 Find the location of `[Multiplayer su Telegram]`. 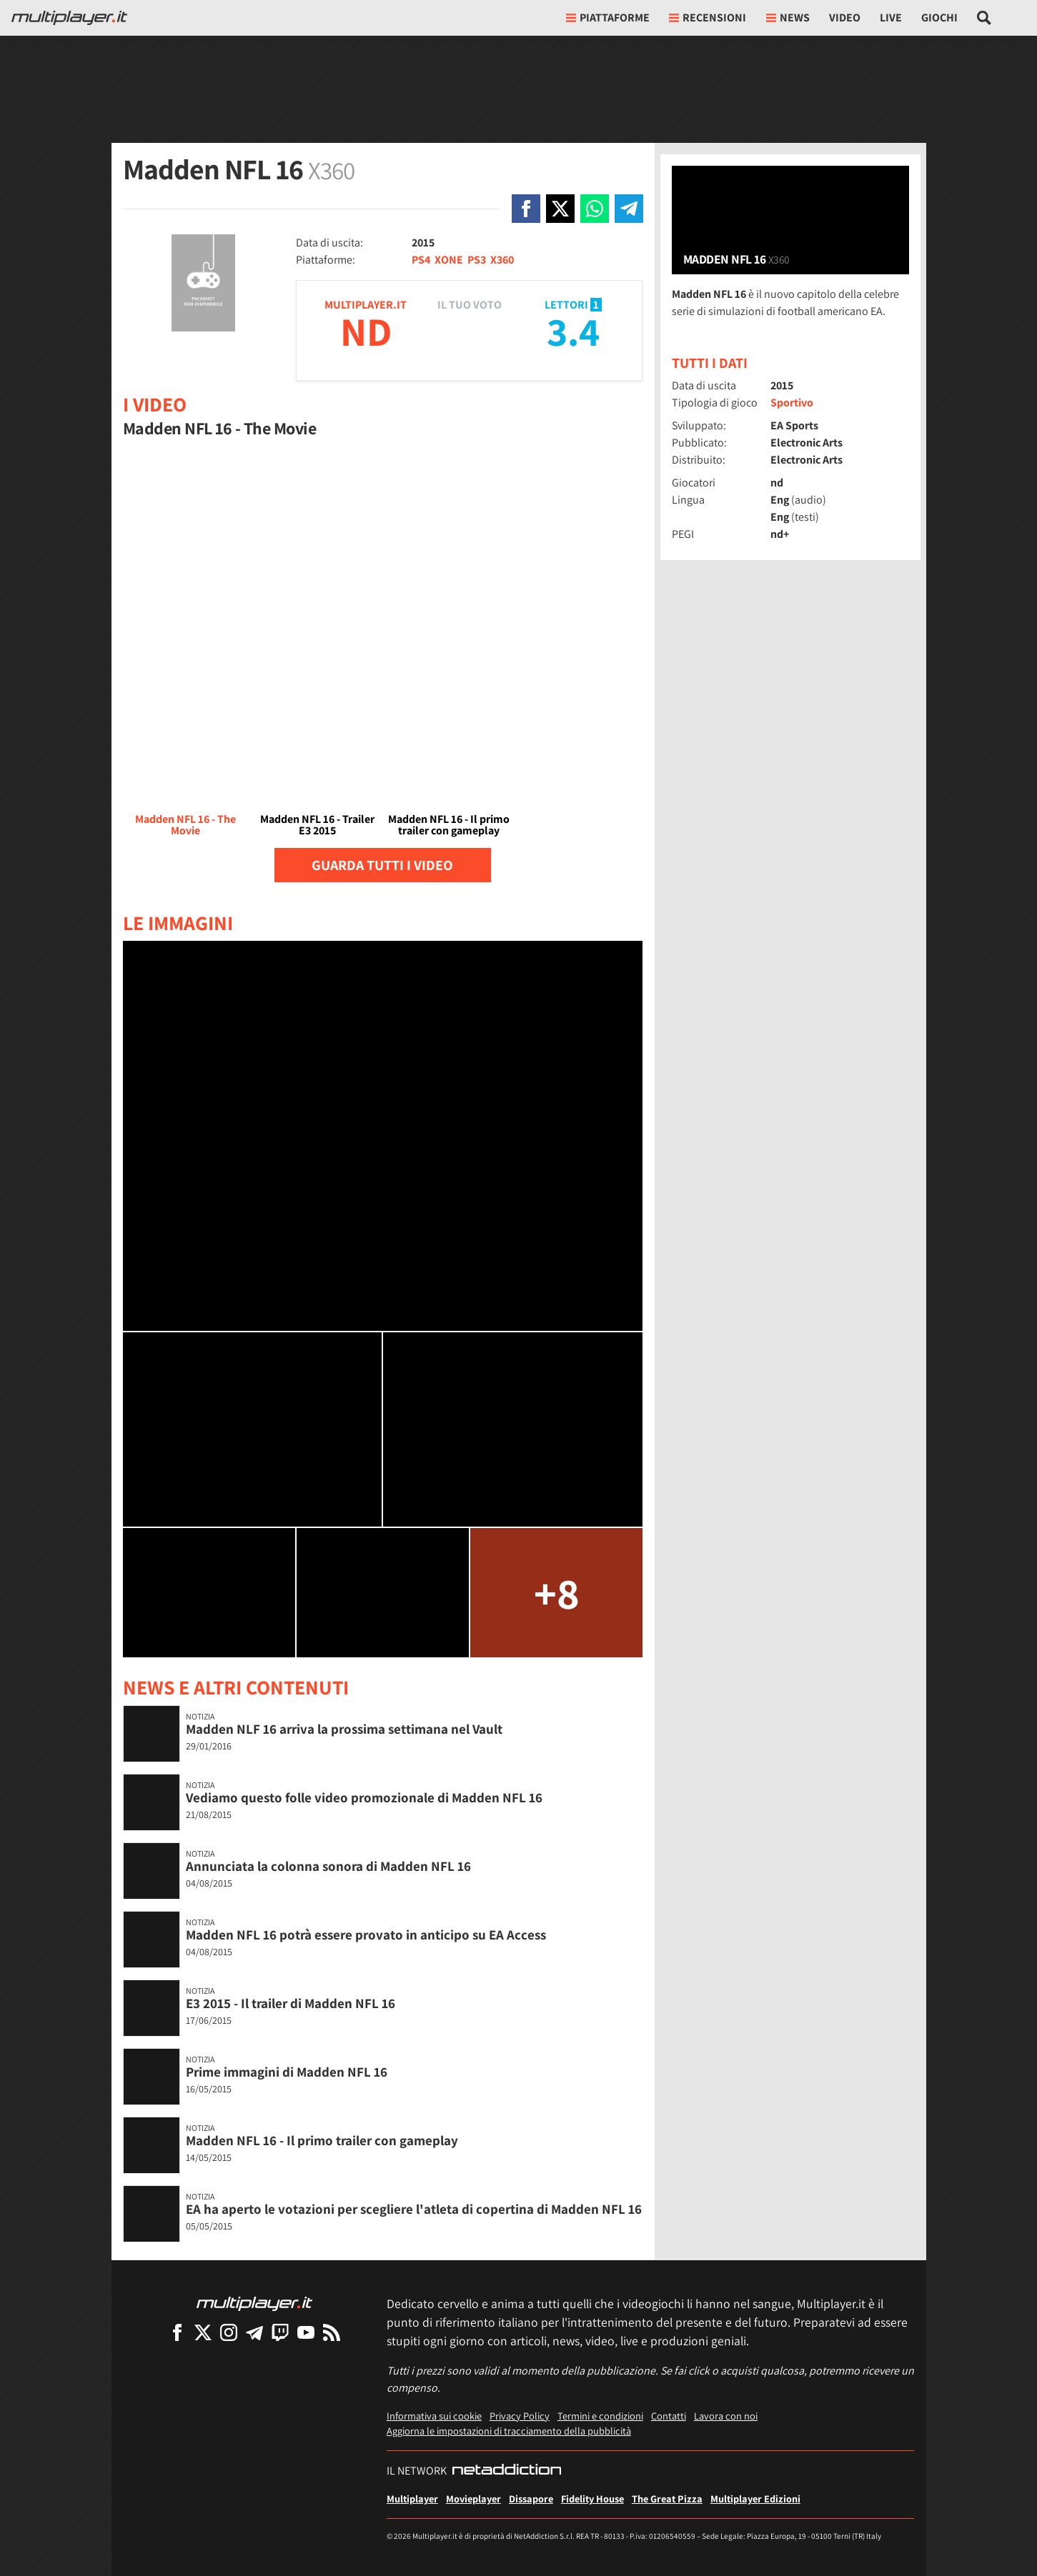

[Multiplayer su Telegram] is located at coordinates (254, 2332).